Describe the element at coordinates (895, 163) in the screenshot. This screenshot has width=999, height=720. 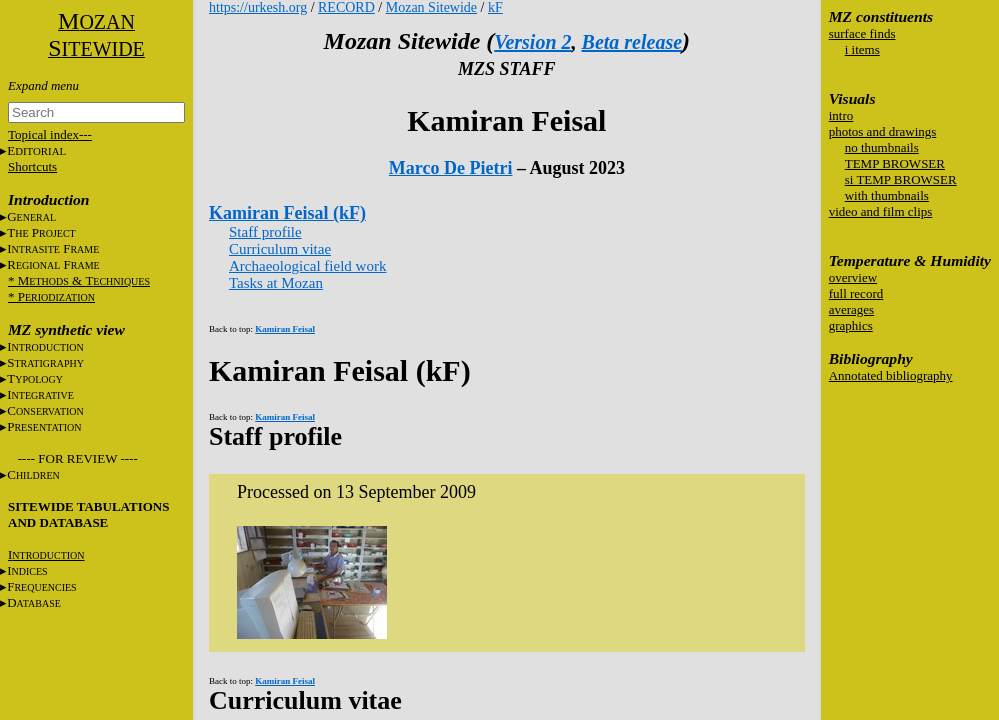
I see `TEMP BROWSER` at that location.